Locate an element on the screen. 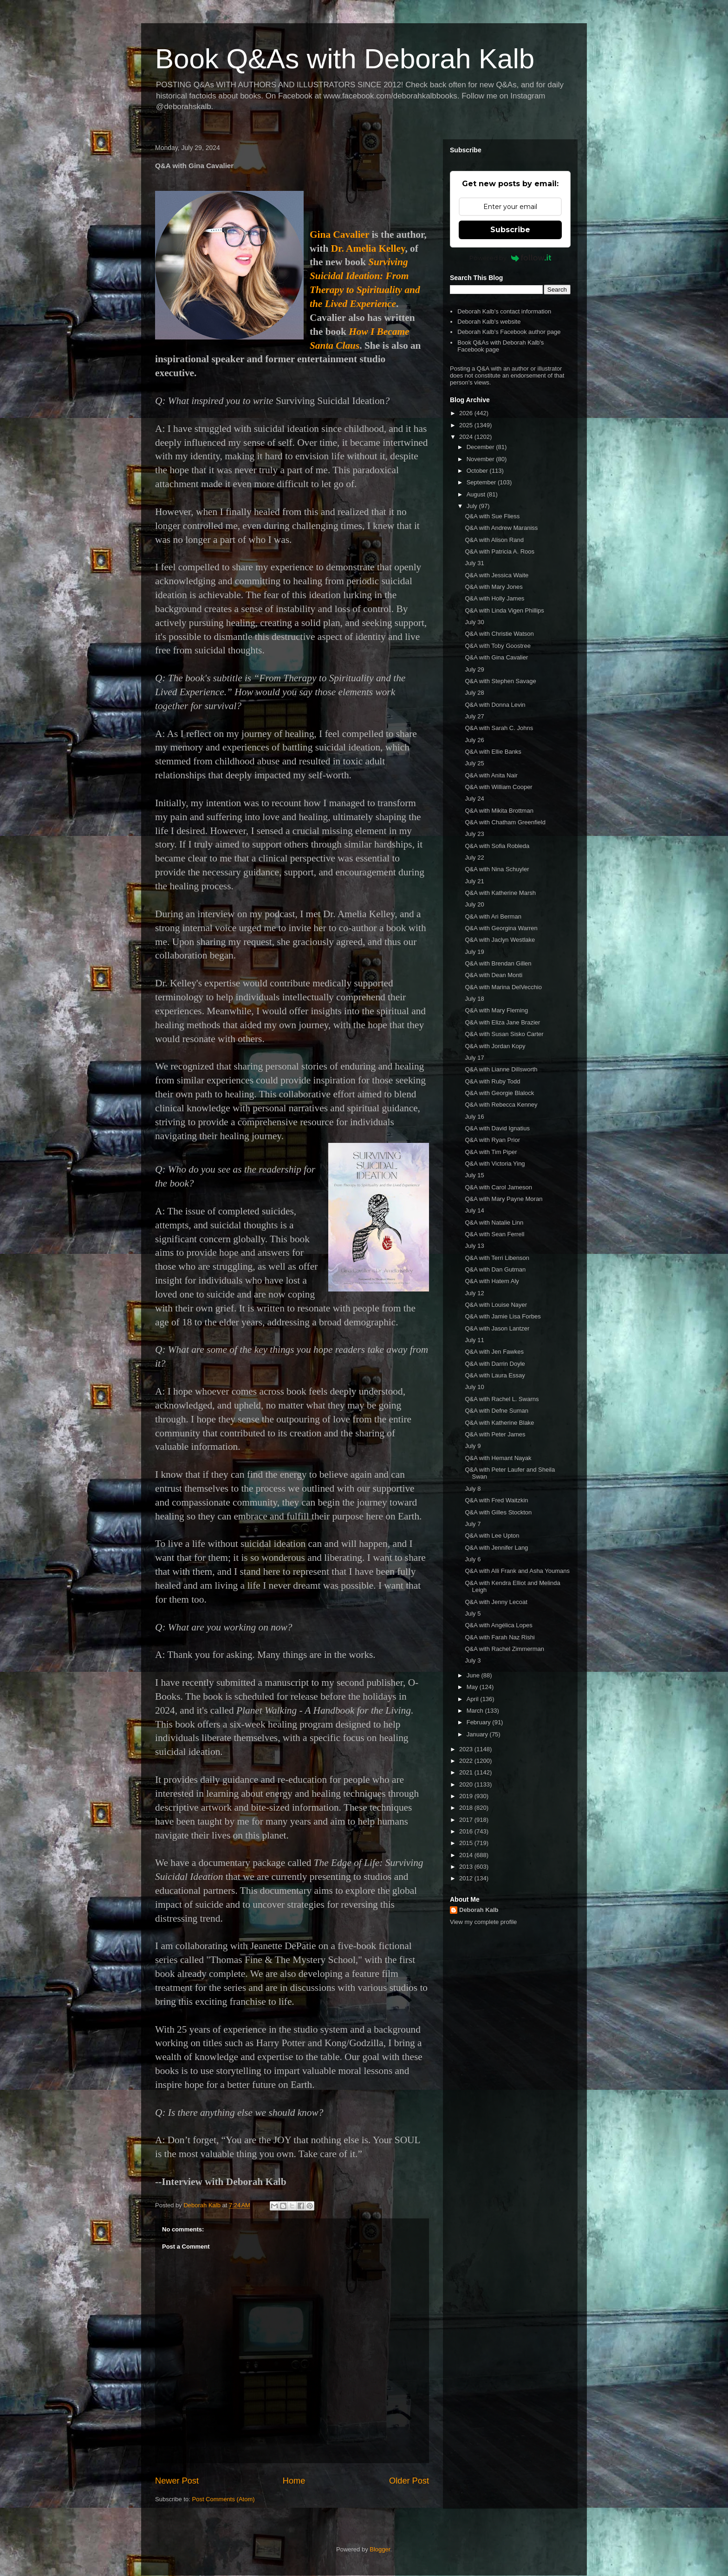 The height and width of the screenshot is (2576, 728). Q&A with Andrew Maraniss is located at coordinates (501, 527).